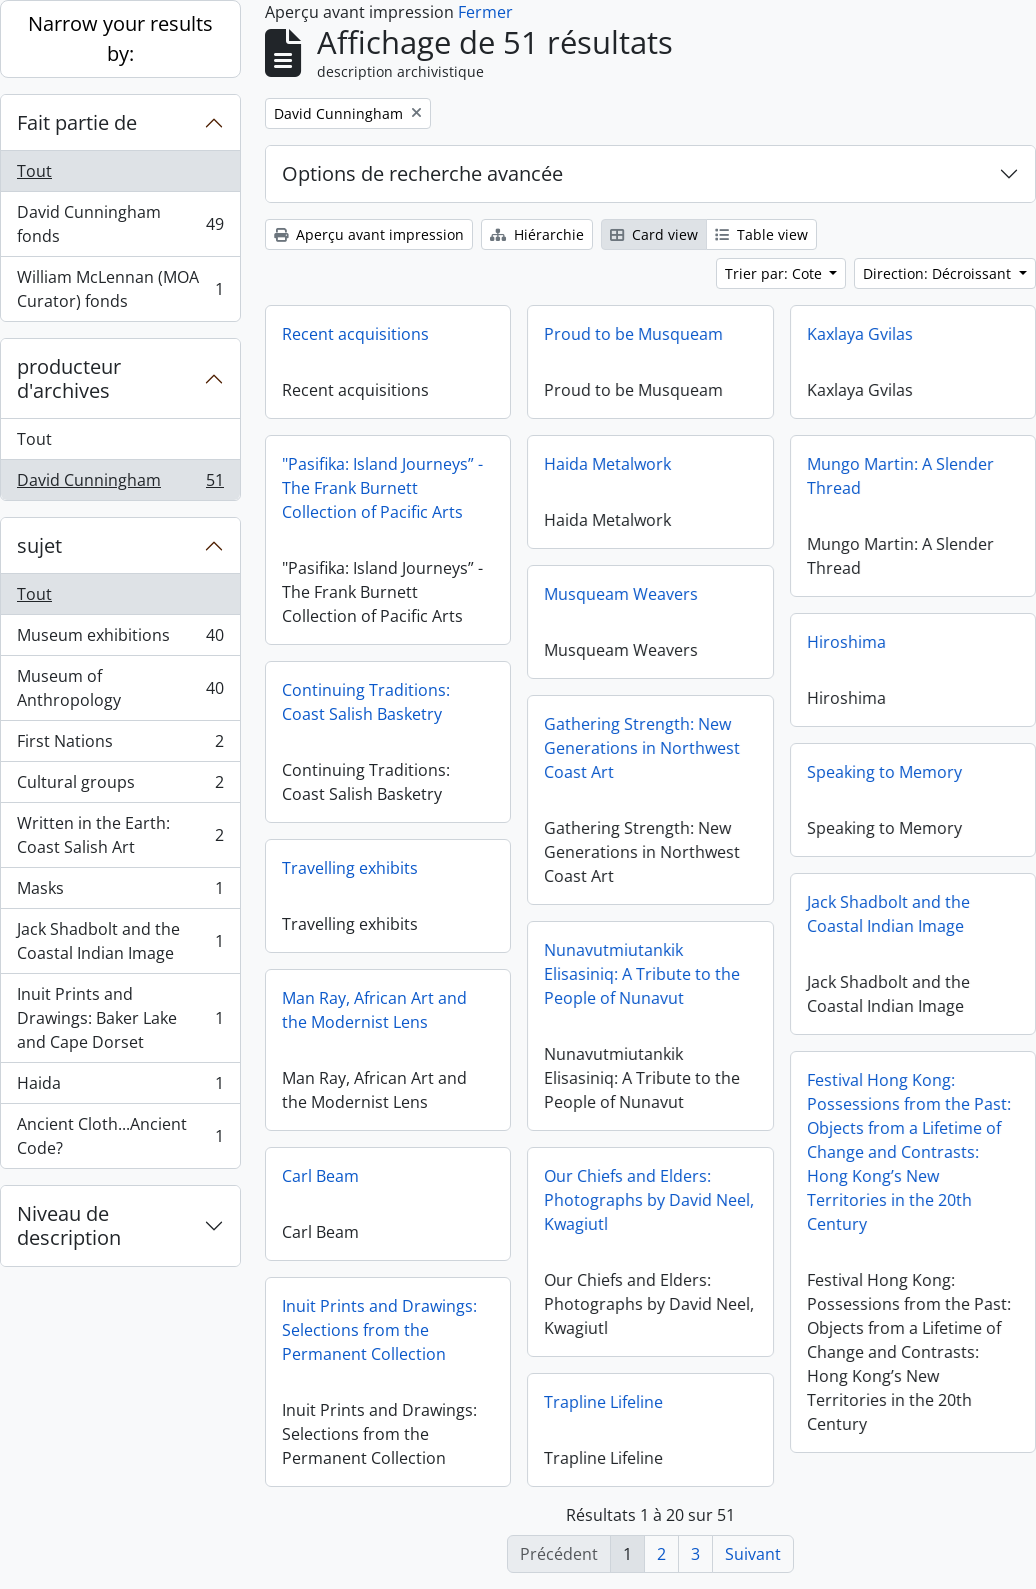  Describe the element at coordinates (120, 941) in the screenshot. I see `Jack Shadbolt and the Coastal Indian Image` at that location.